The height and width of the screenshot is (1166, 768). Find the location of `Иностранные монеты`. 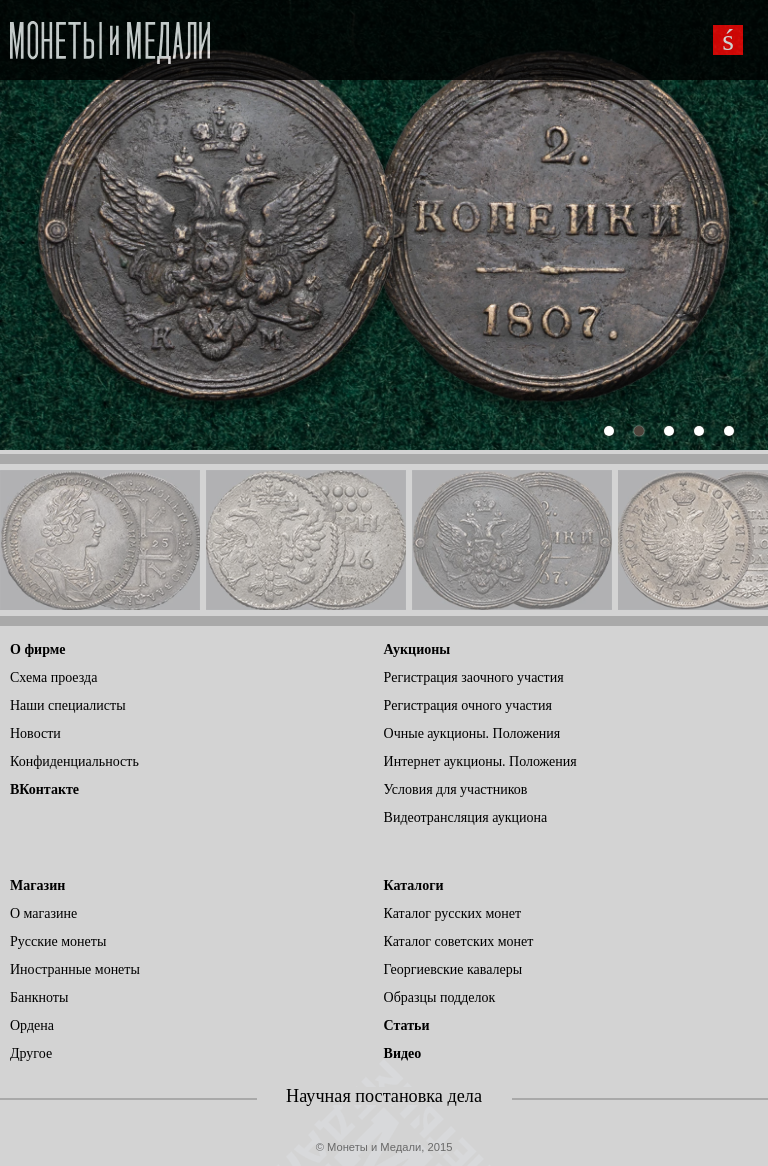

Иностранные монеты is located at coordinates (75, 969).